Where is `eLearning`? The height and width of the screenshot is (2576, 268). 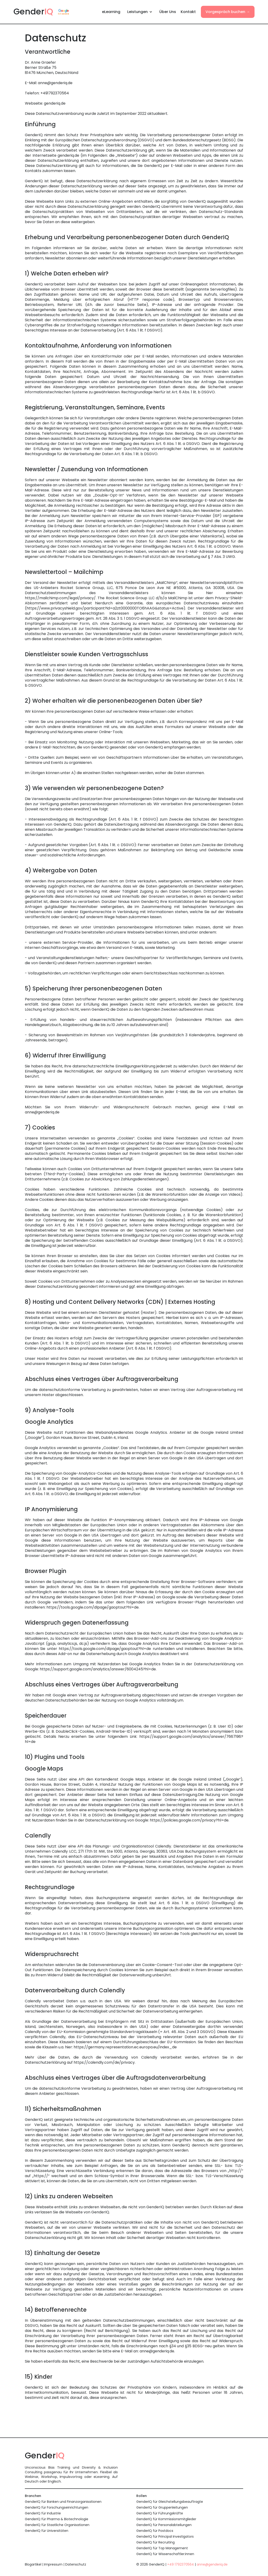
eLearning is located at coordinates (111, 11).